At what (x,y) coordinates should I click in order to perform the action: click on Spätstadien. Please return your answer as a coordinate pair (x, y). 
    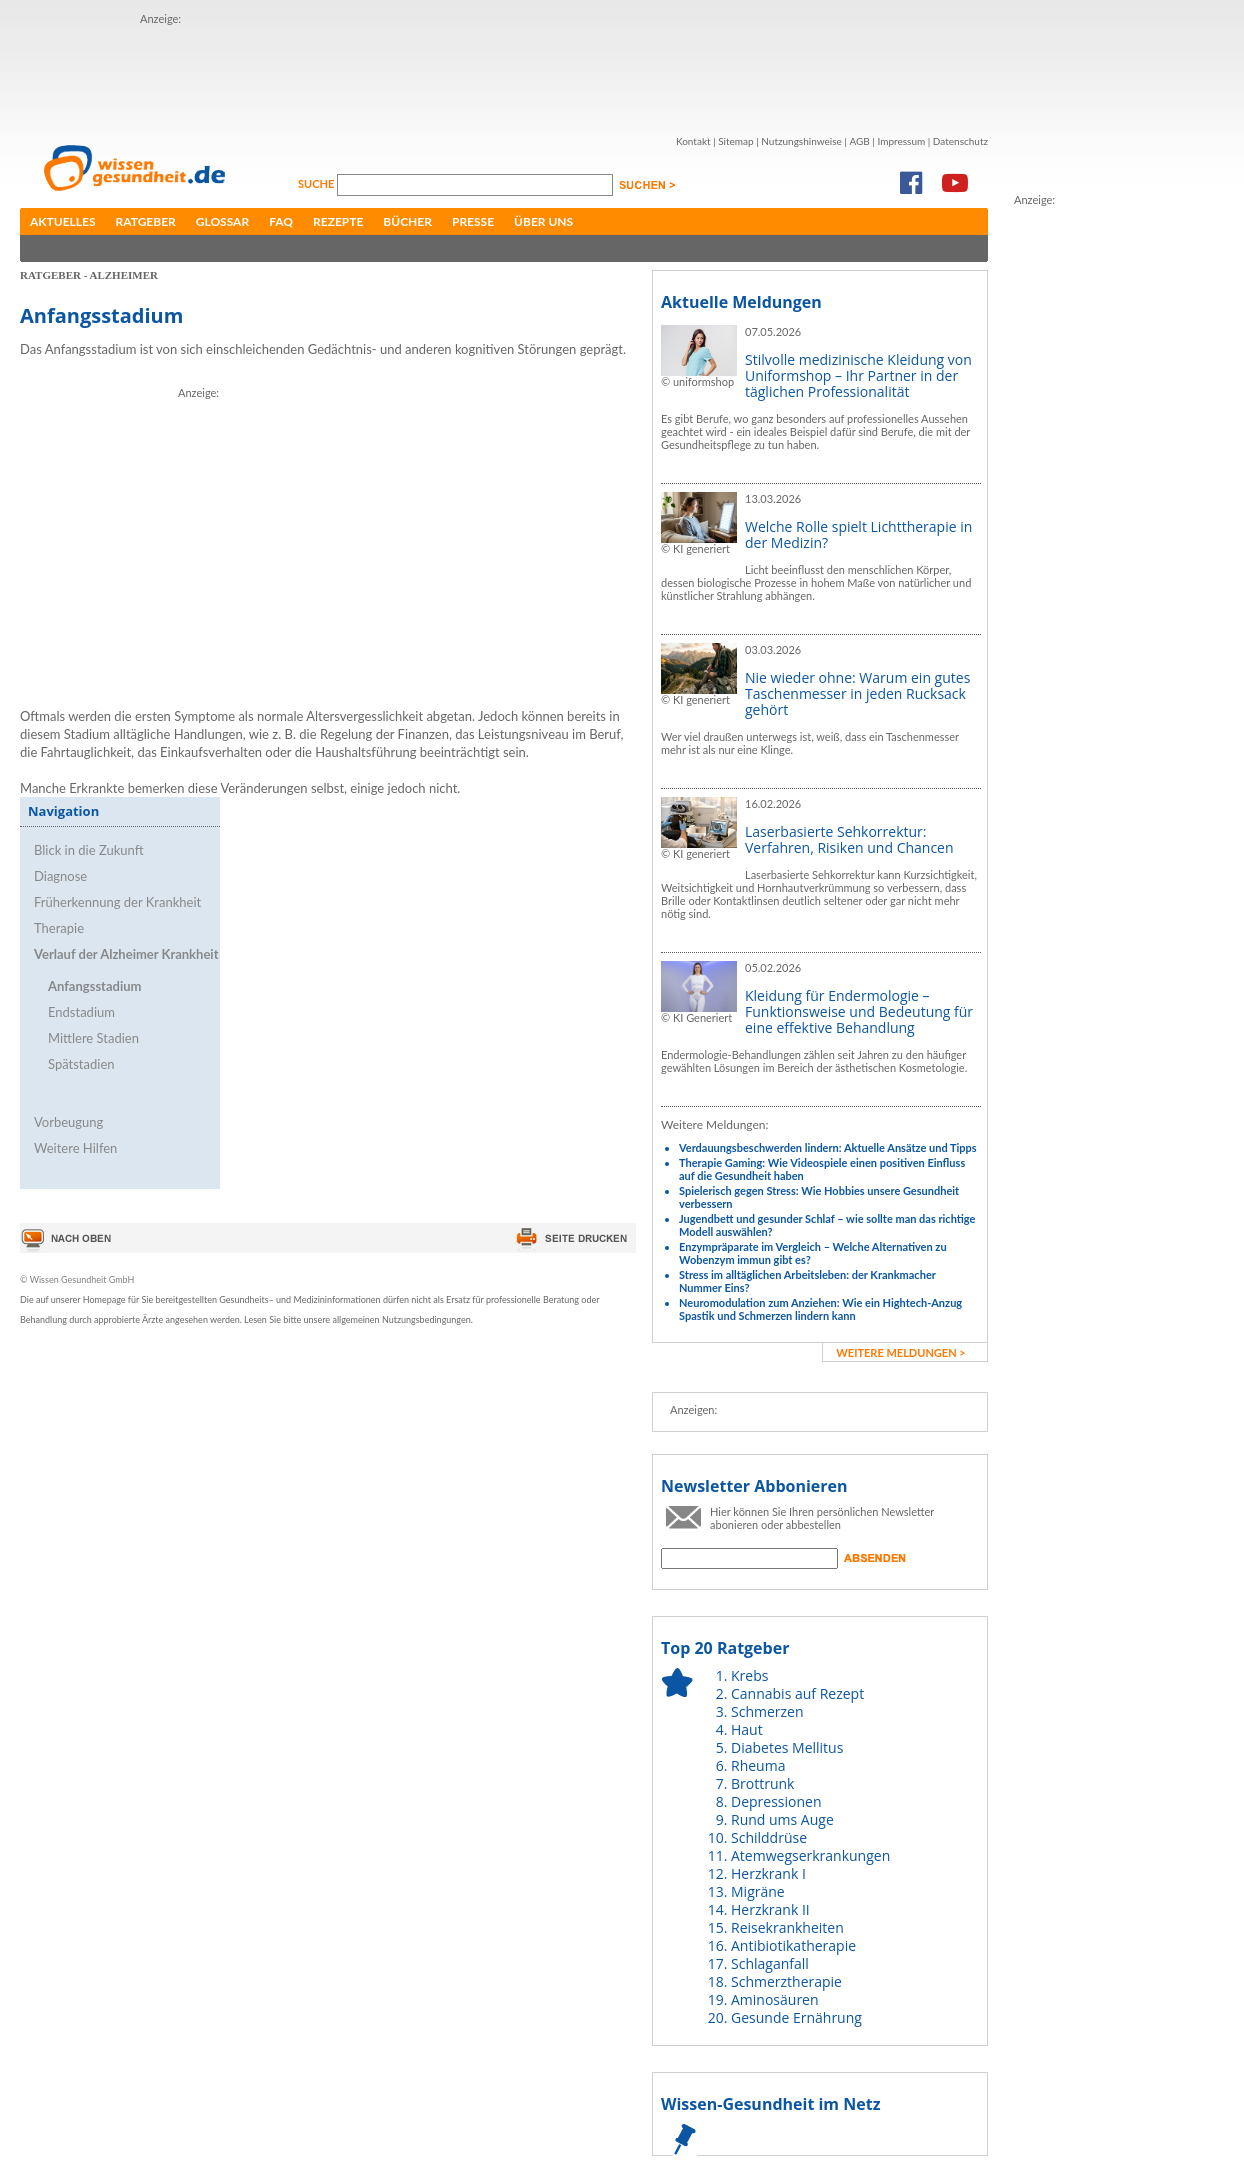
    Looking at the image, I should click on (81, 1064).